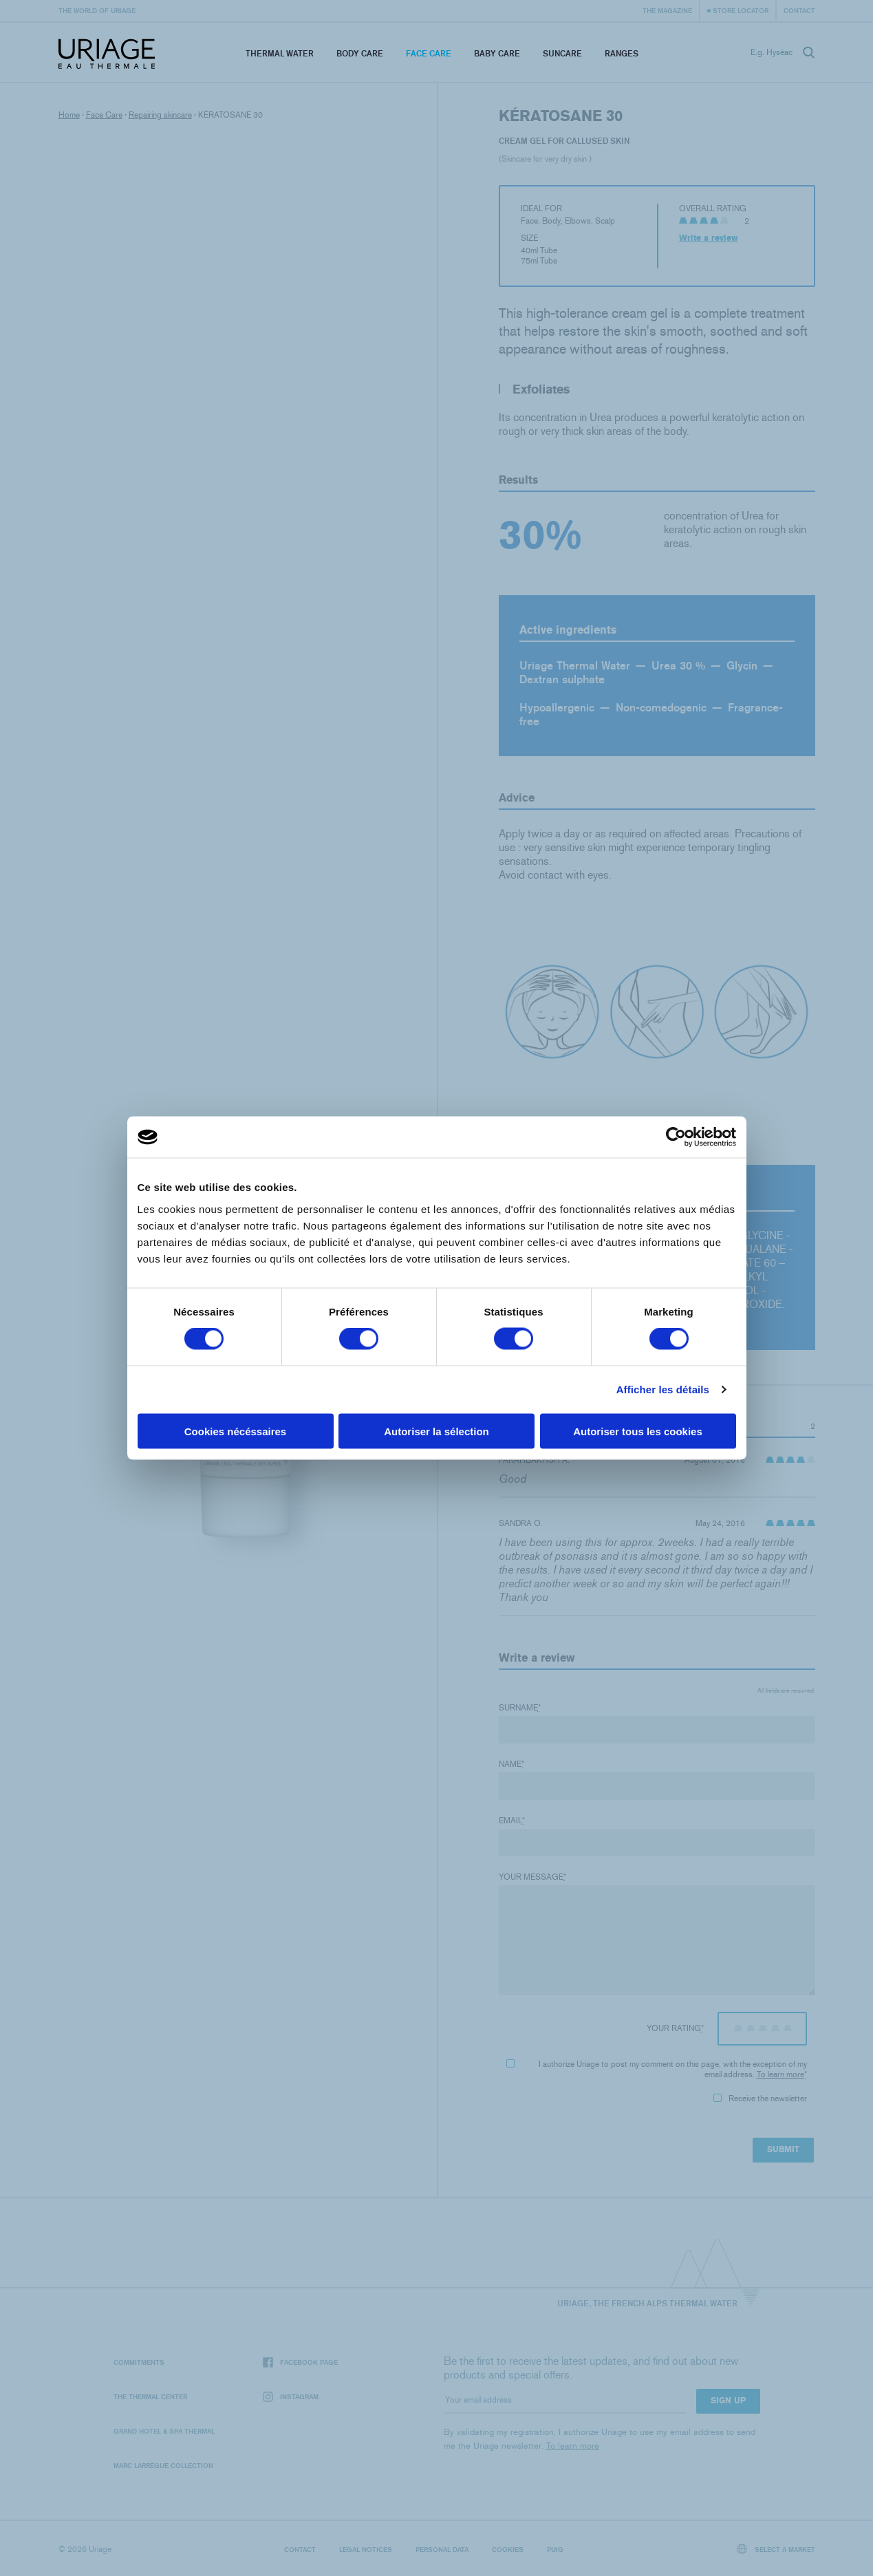 This screenshot has height=2576, width=873. I want to click on Autoriser tous les cookies, so click(637, 1431).